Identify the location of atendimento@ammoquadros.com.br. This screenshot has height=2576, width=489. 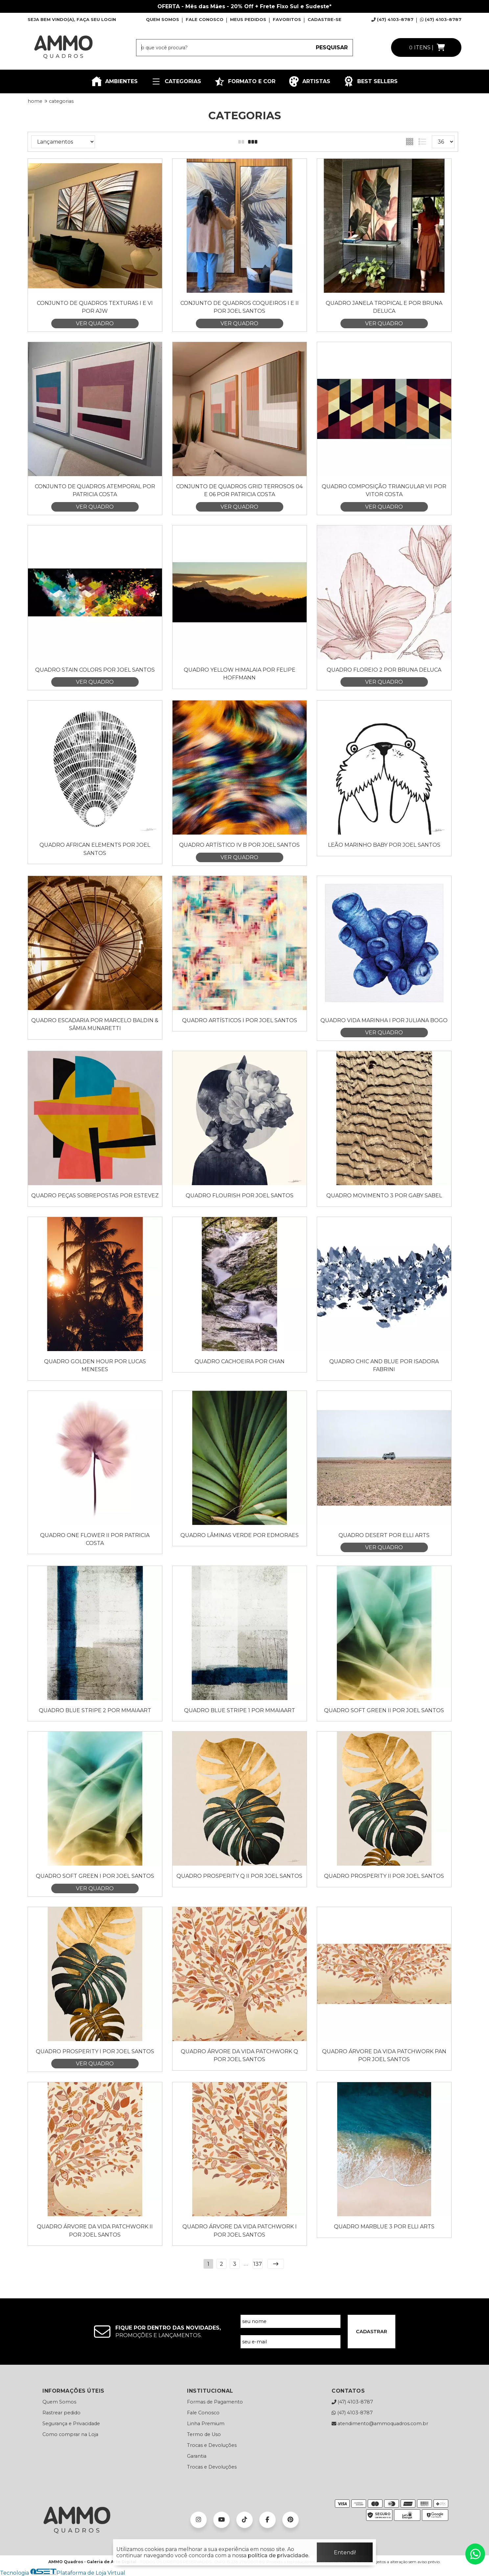
(380, 2423).